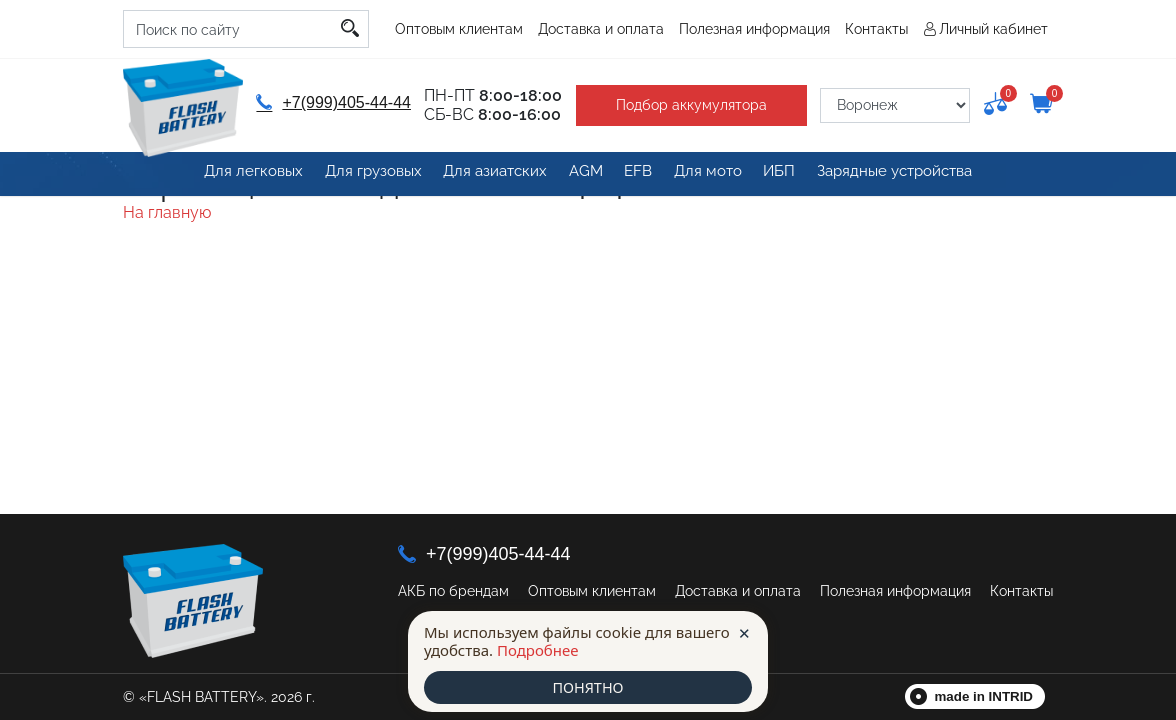 This screenshot has width=1176, height=720. I want to click on Подбор аккумулятора, so click(685, 105).